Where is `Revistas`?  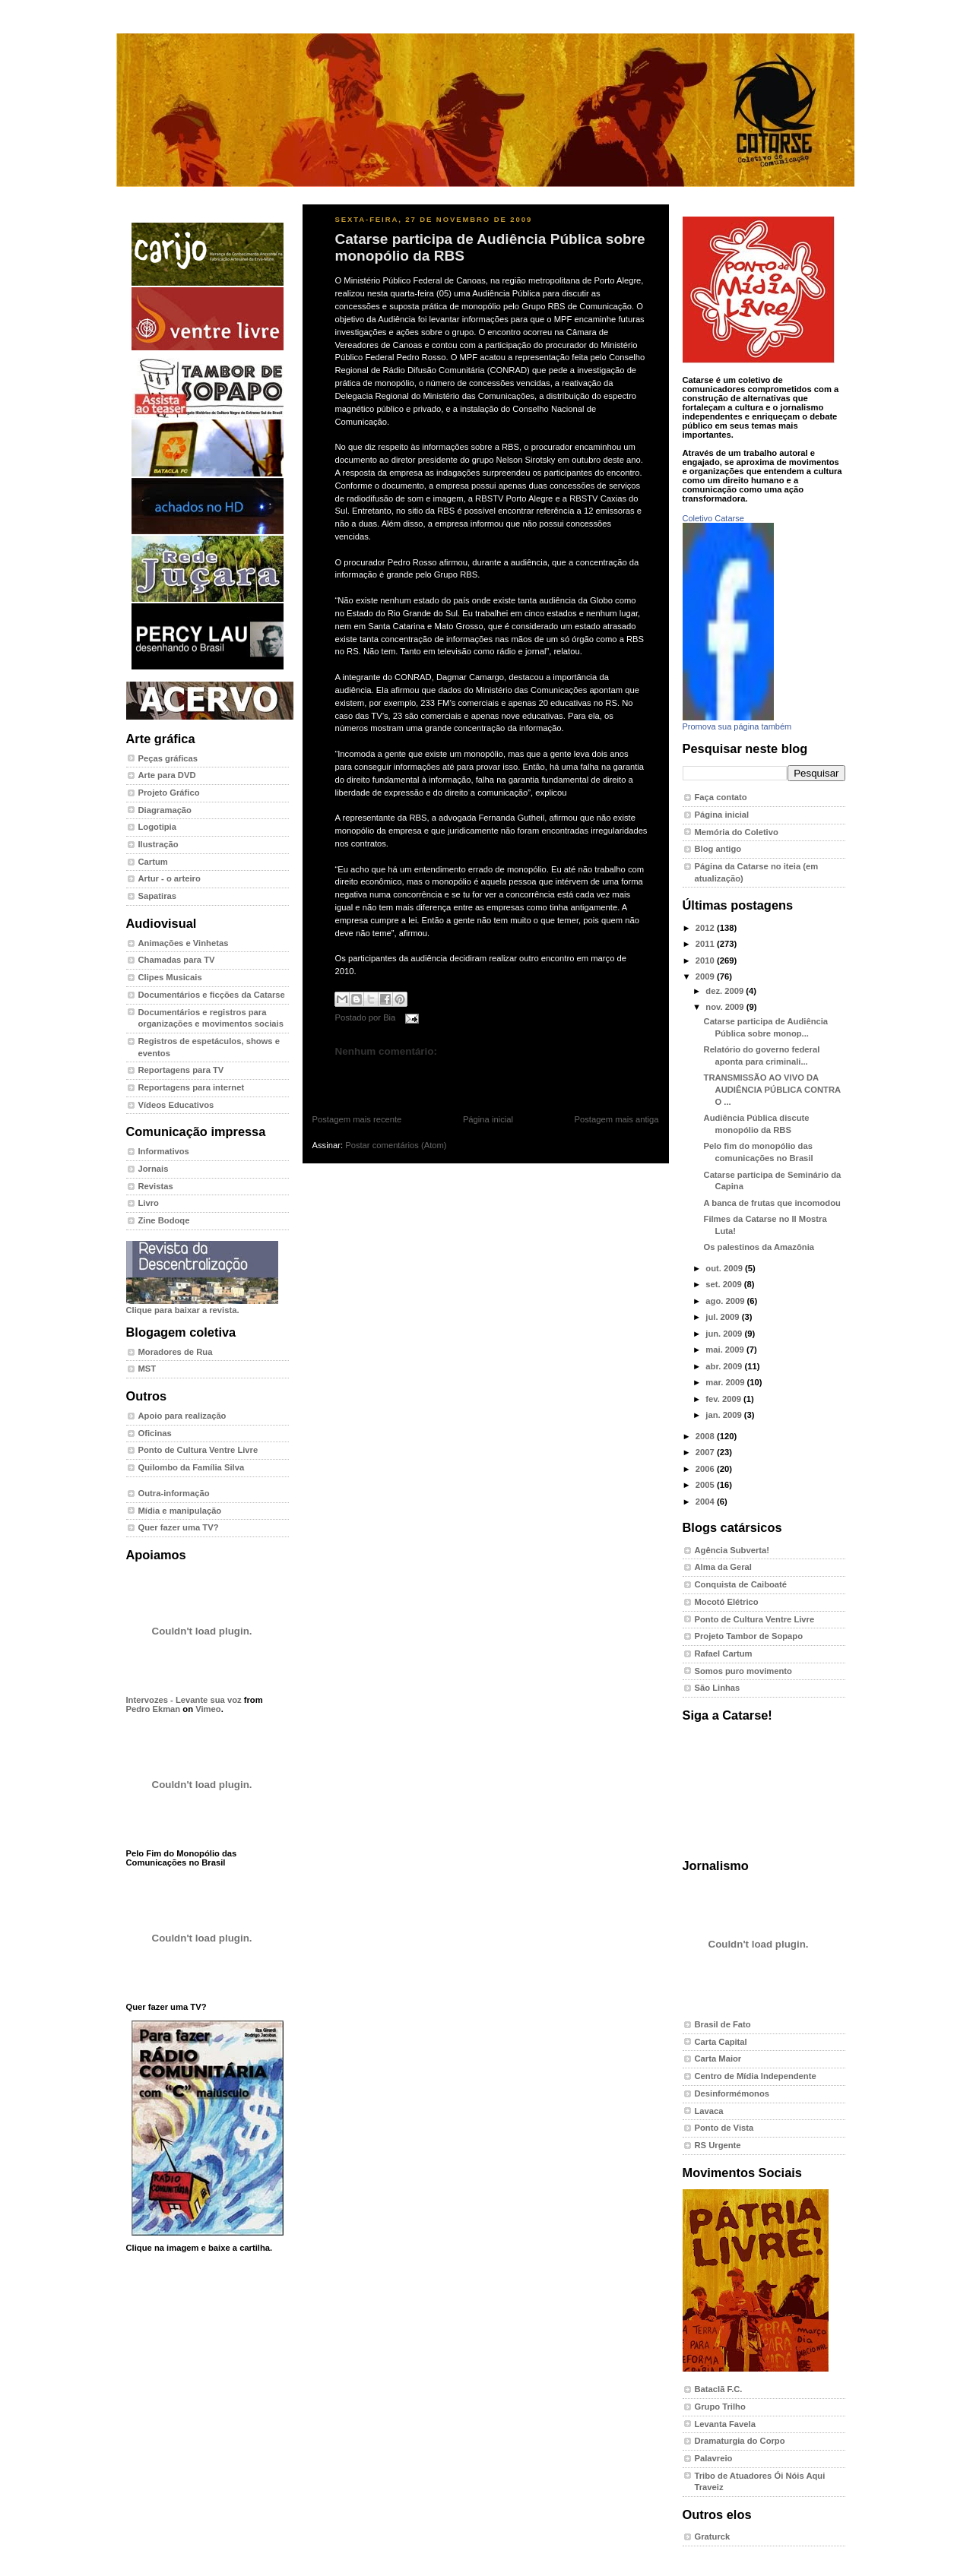
Revistas is located at coordinates (155, 1186).